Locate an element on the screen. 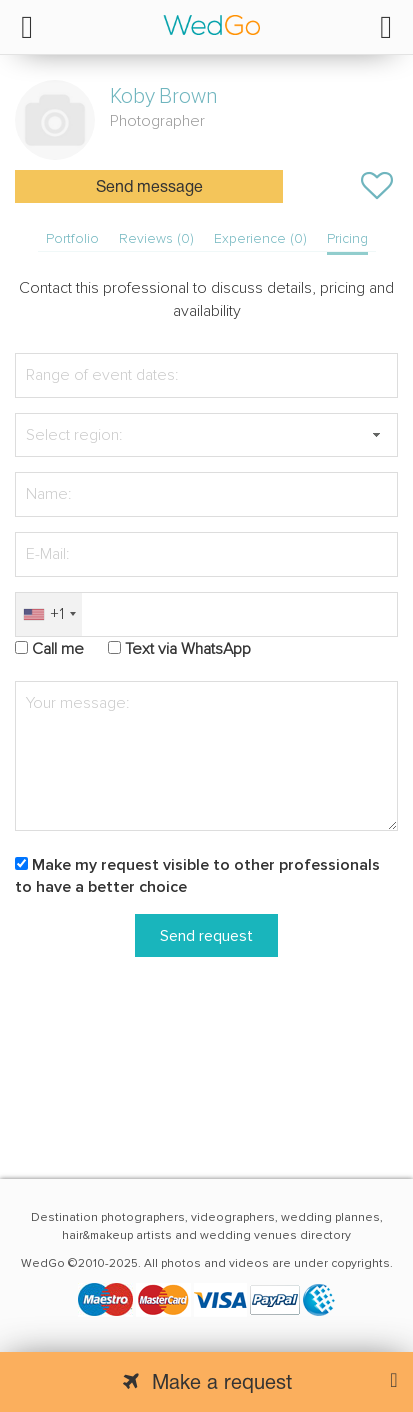 The height and width of the screenshot is (1412, 413). [button] is located at coordinates (376, 435).